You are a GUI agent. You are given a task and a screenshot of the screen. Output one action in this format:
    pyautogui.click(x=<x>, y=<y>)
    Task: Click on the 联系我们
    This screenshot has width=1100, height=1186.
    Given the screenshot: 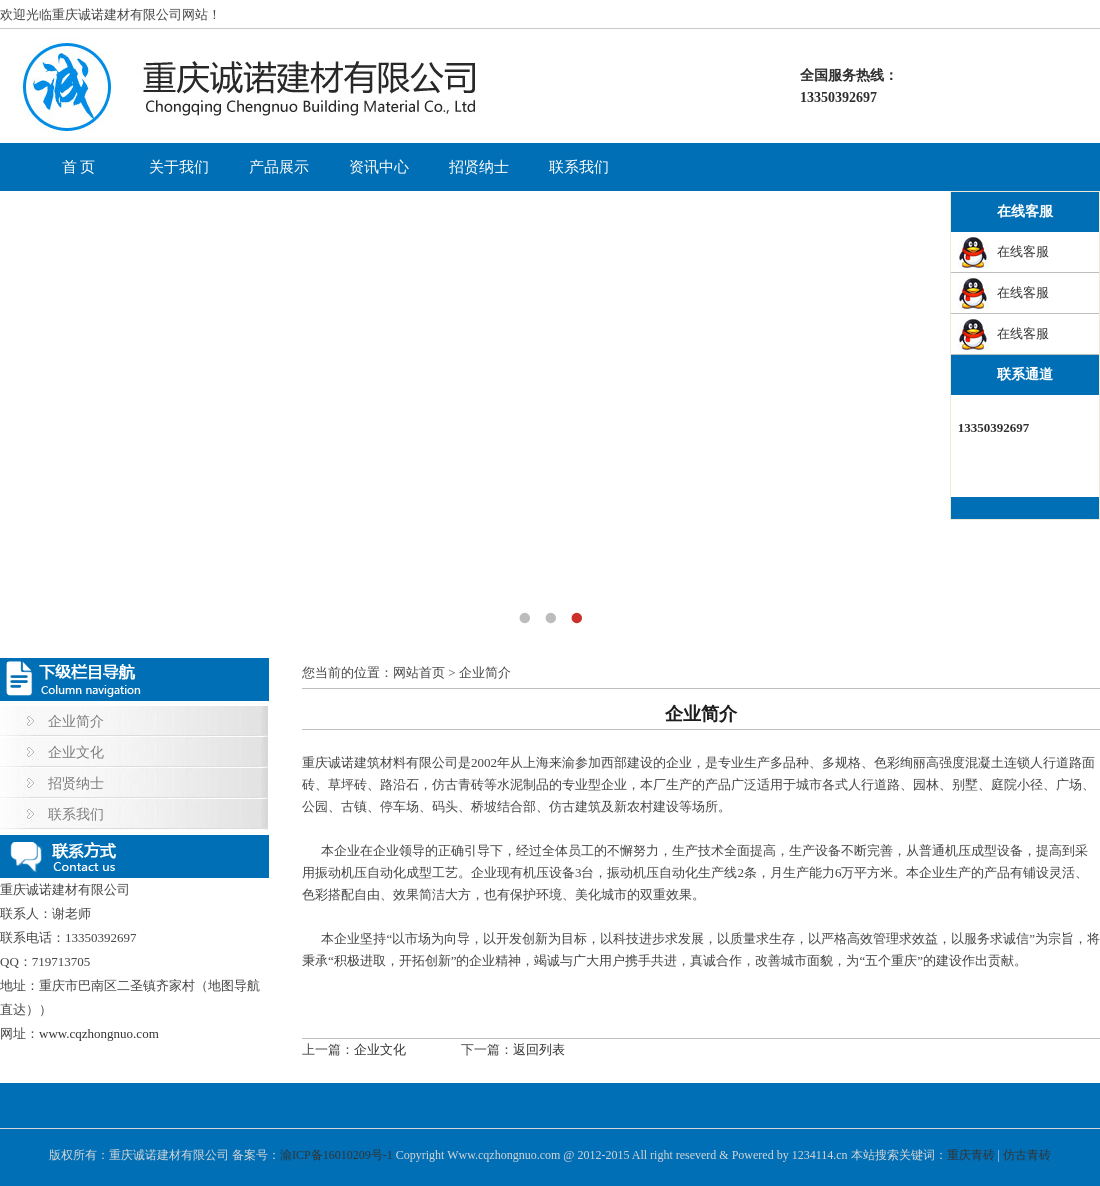 What is the action you would take?
    pyautogui.click(x=579, y=167)
    